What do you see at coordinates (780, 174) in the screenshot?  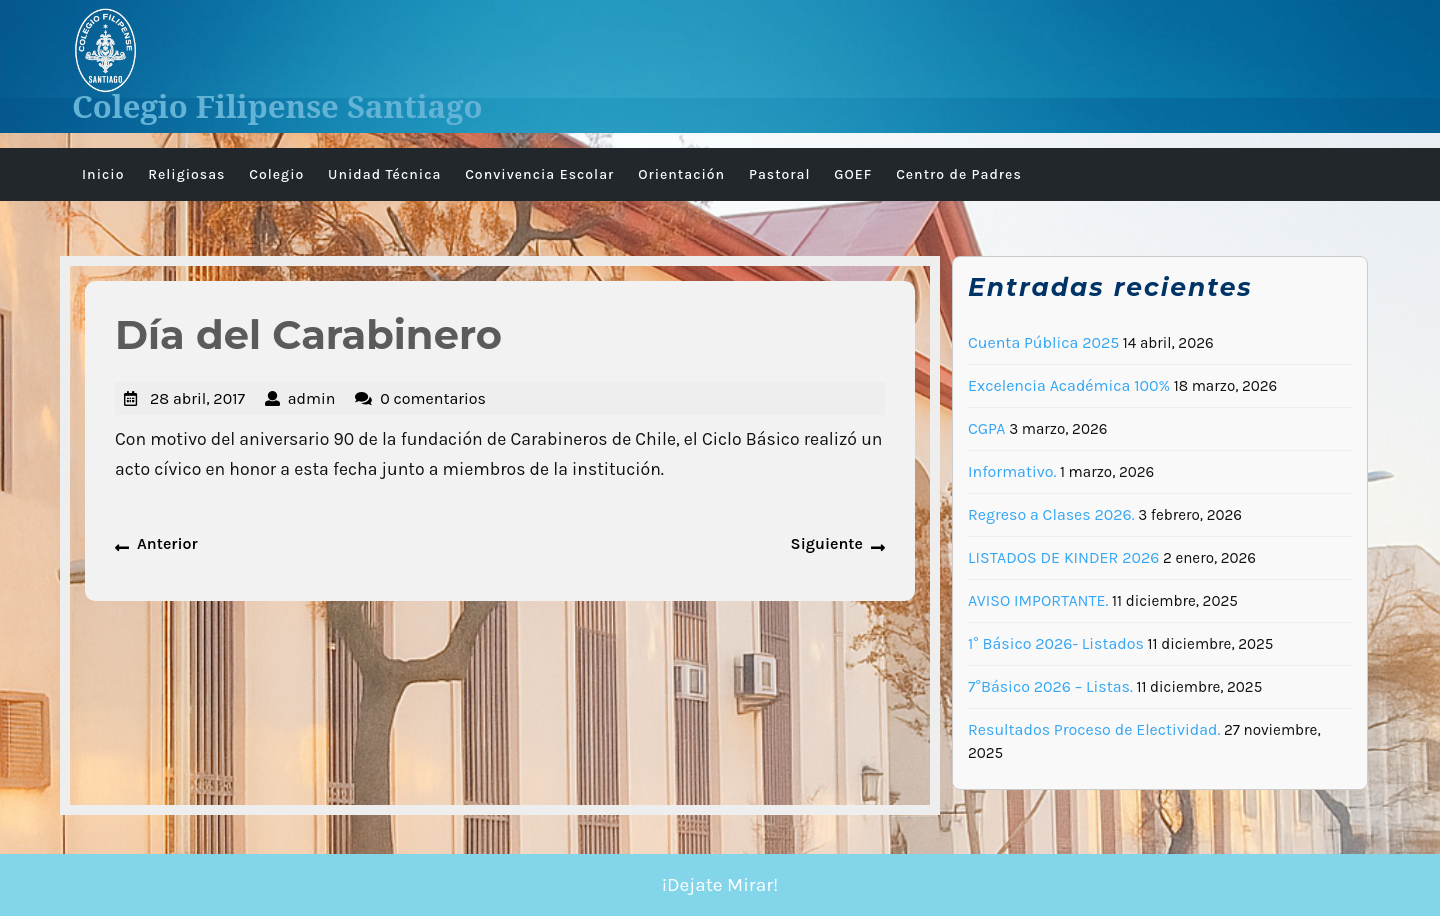 I see `Pastoral` at bounding box center [780, 174].